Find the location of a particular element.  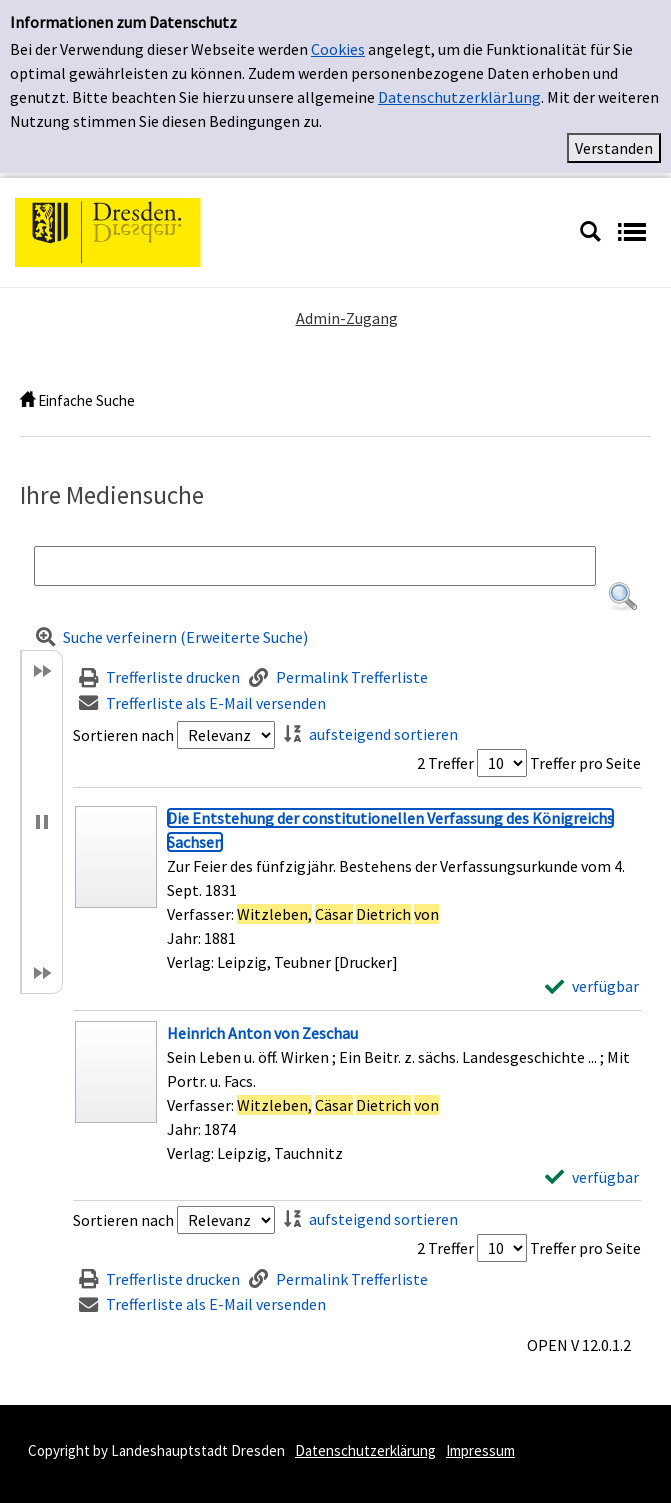

[home] is located at coordinates (27, 400).